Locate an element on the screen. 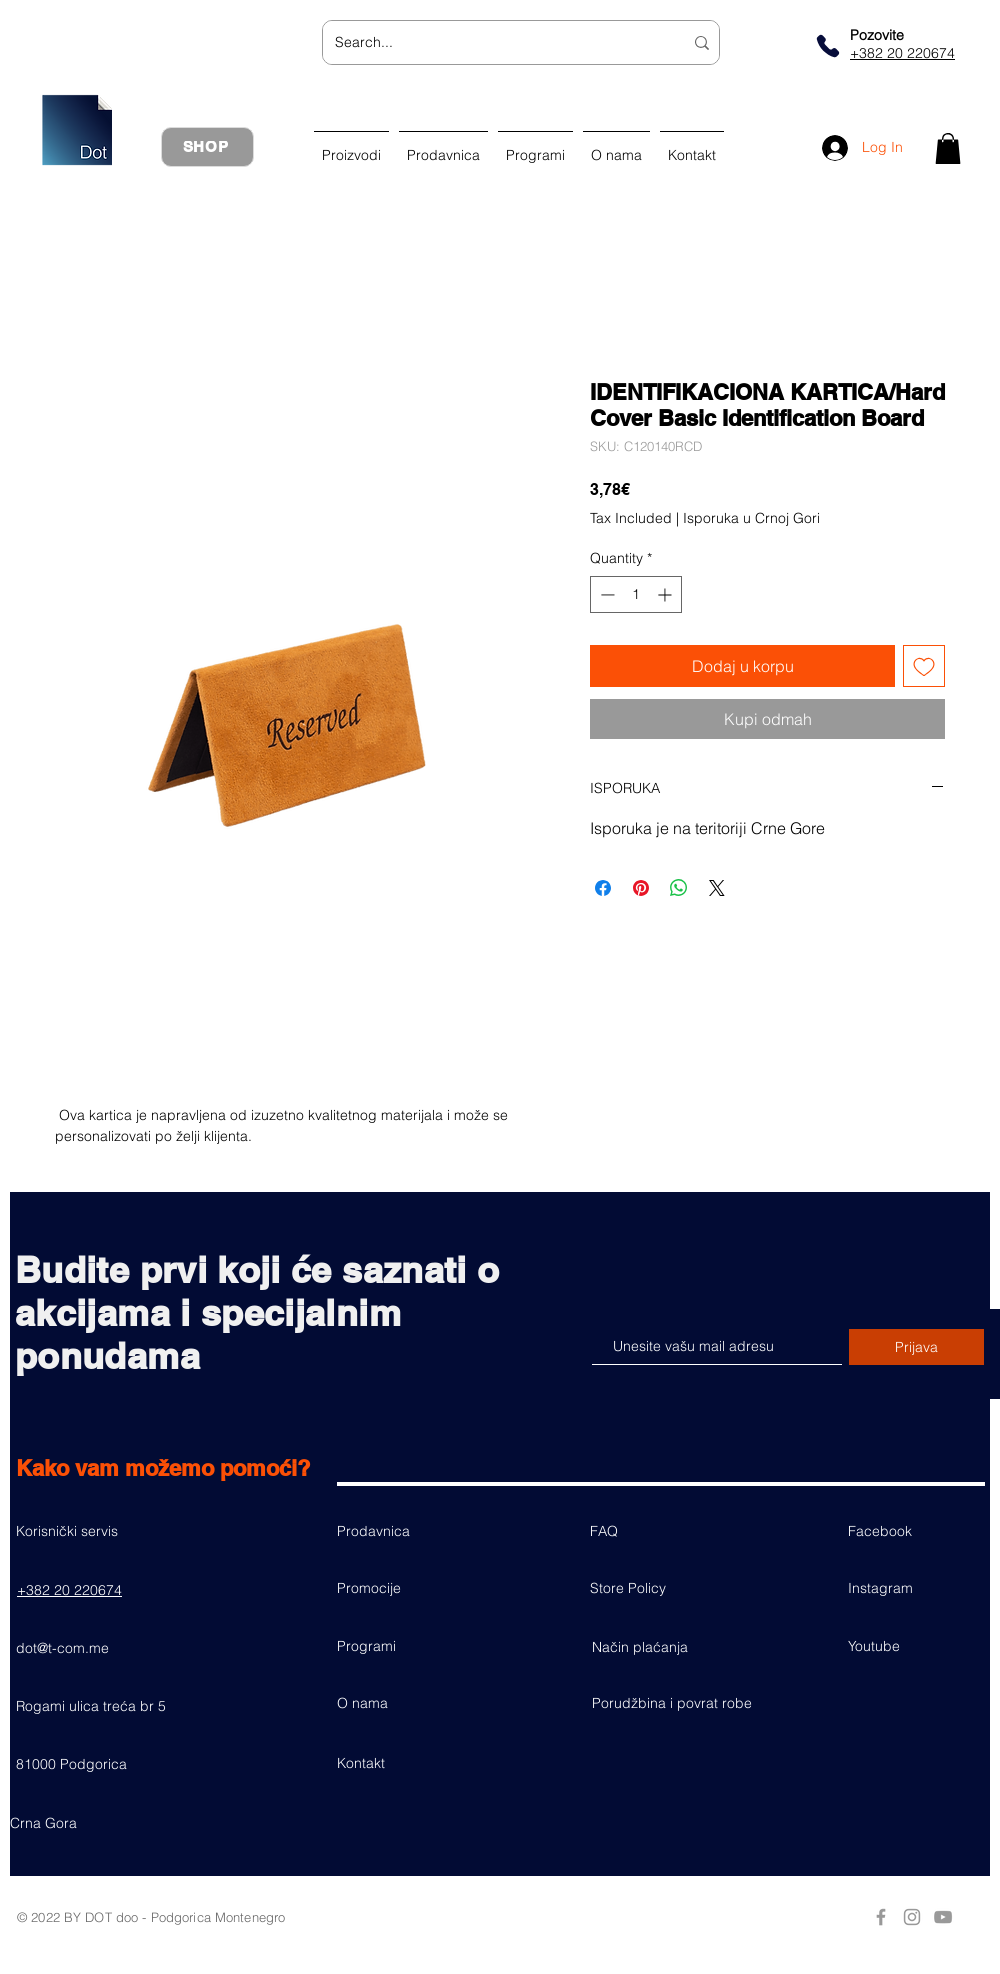  dot@t-com.me is located at coordinates (62, 1648).